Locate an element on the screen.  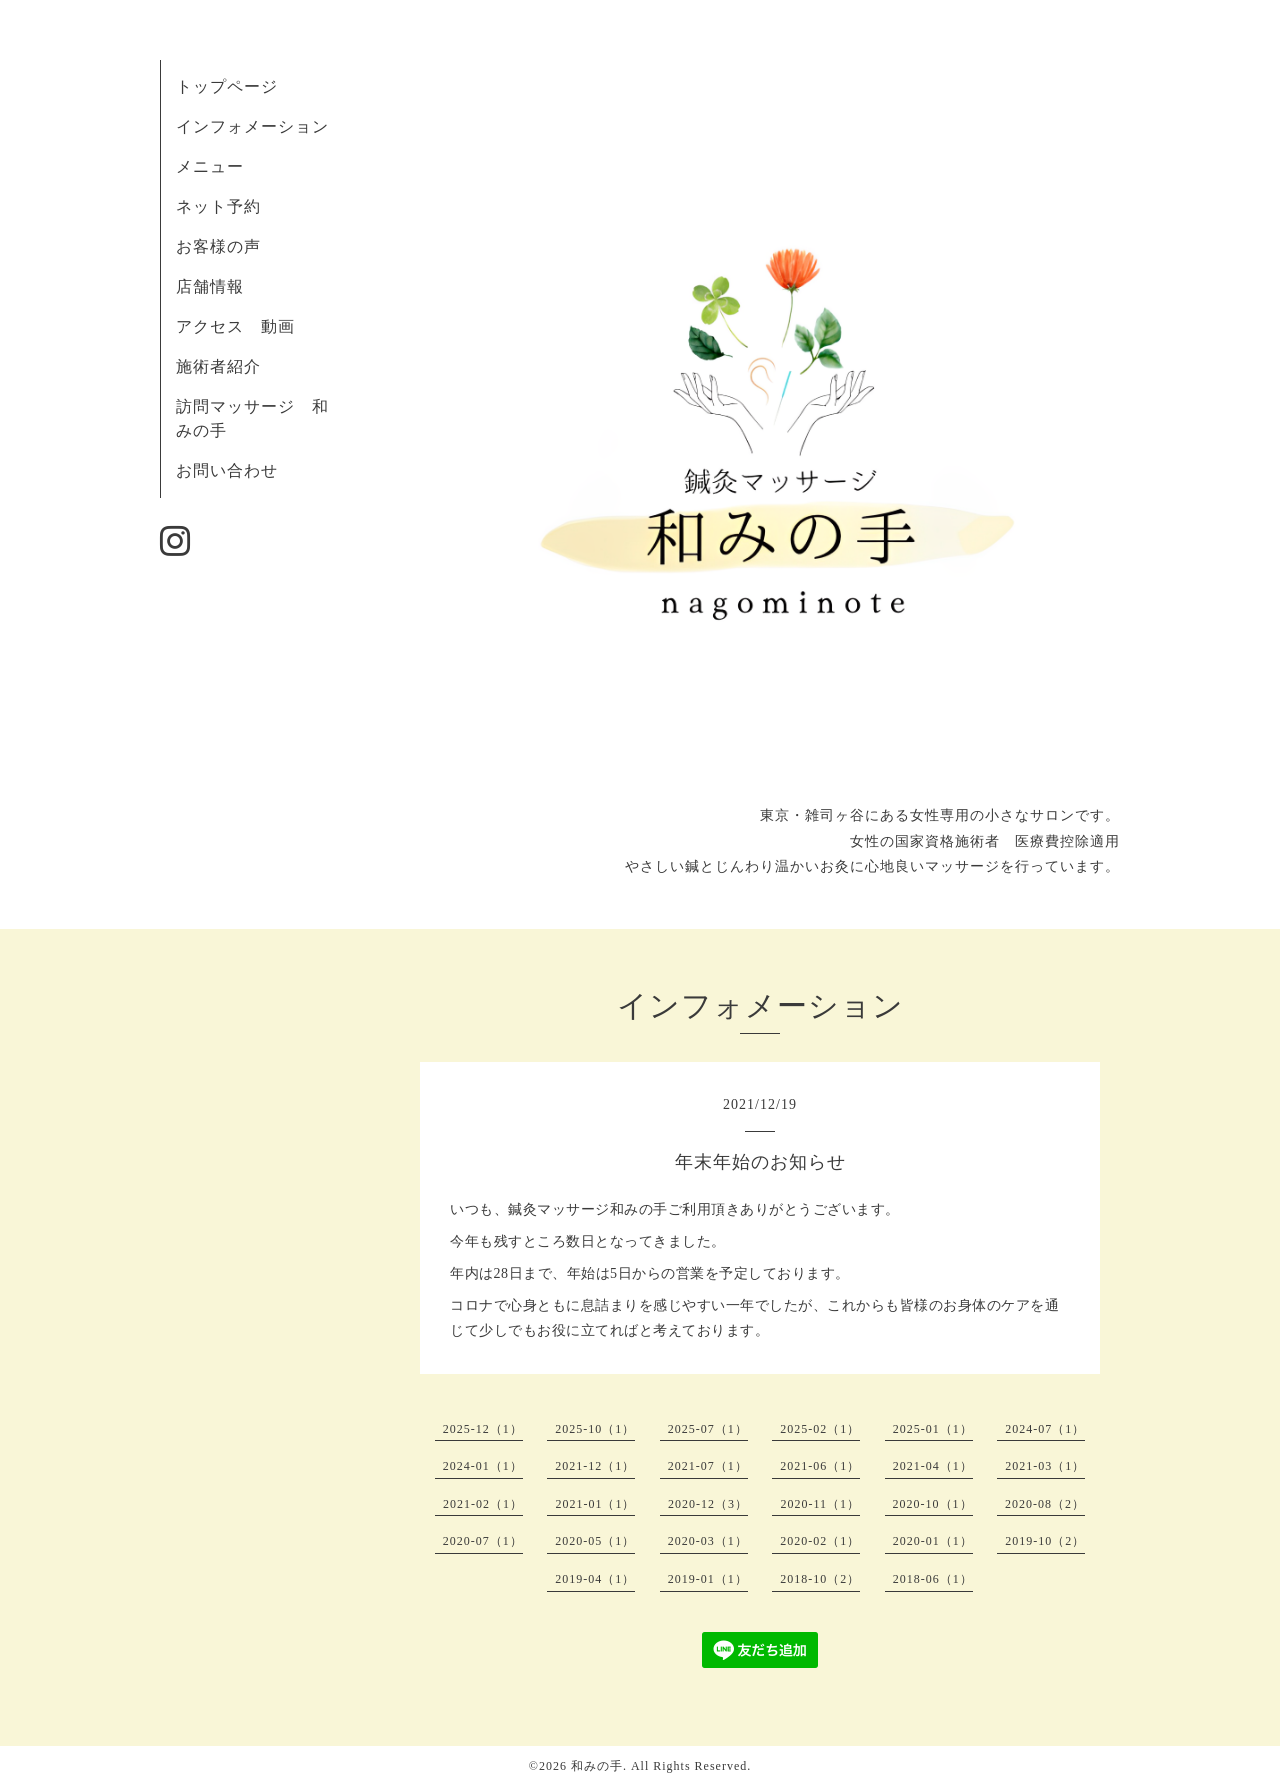
2019-04（1） is located at coordinates (595, 1579).